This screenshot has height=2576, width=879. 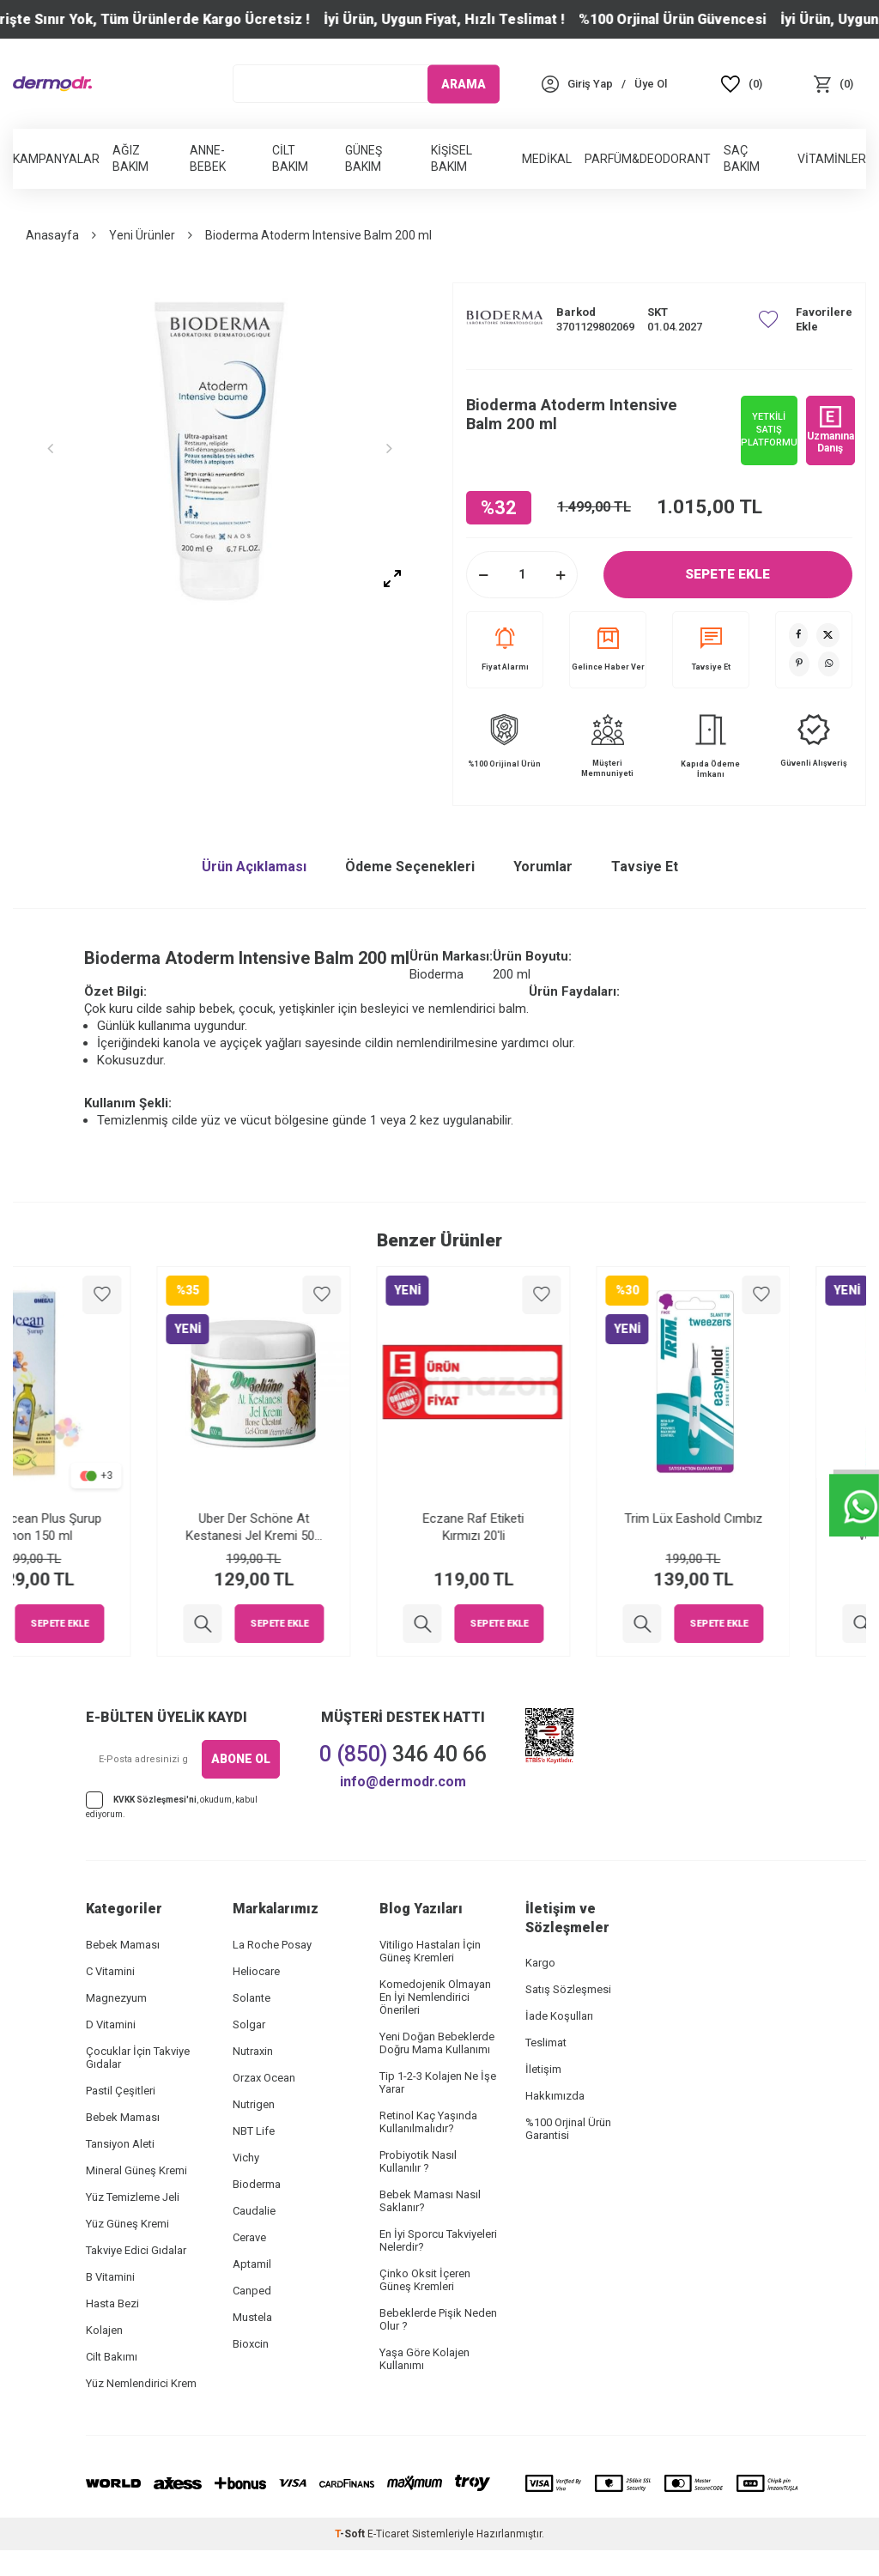 What do you see at coordinates (830, 430) in the screenshot?
I see `Uzmanına Danış` at bounding box center [830, 430].